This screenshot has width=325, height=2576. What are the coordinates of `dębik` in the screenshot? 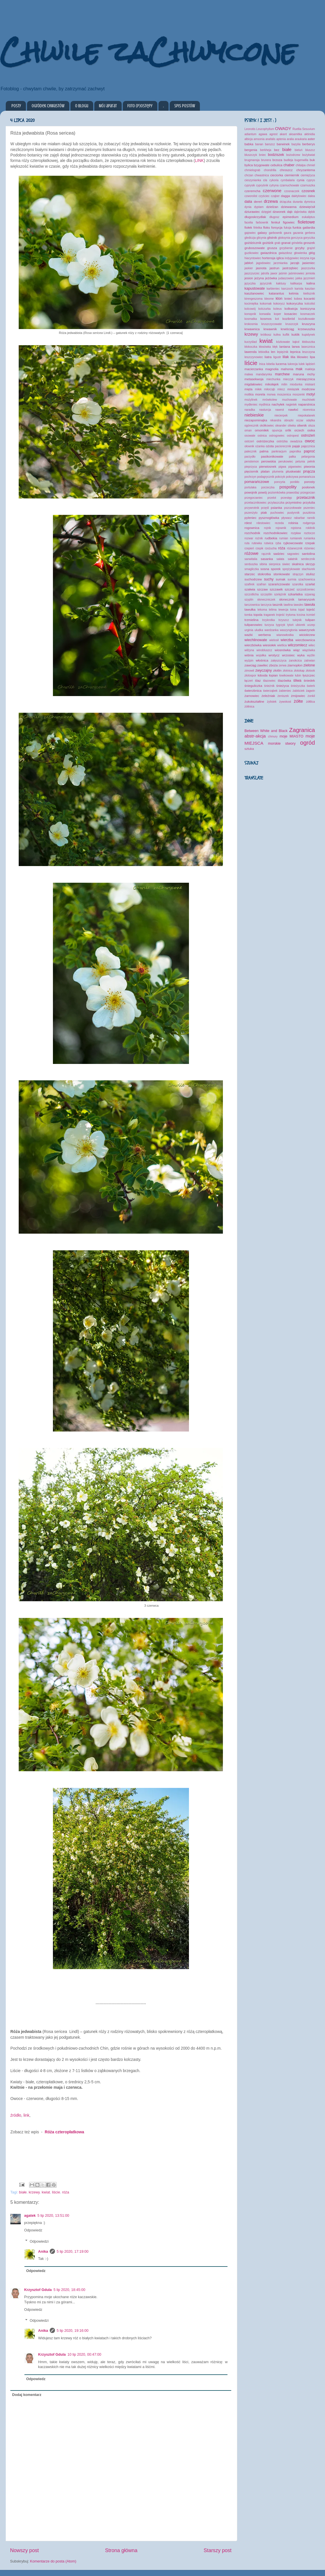 It's located at (311, 211).